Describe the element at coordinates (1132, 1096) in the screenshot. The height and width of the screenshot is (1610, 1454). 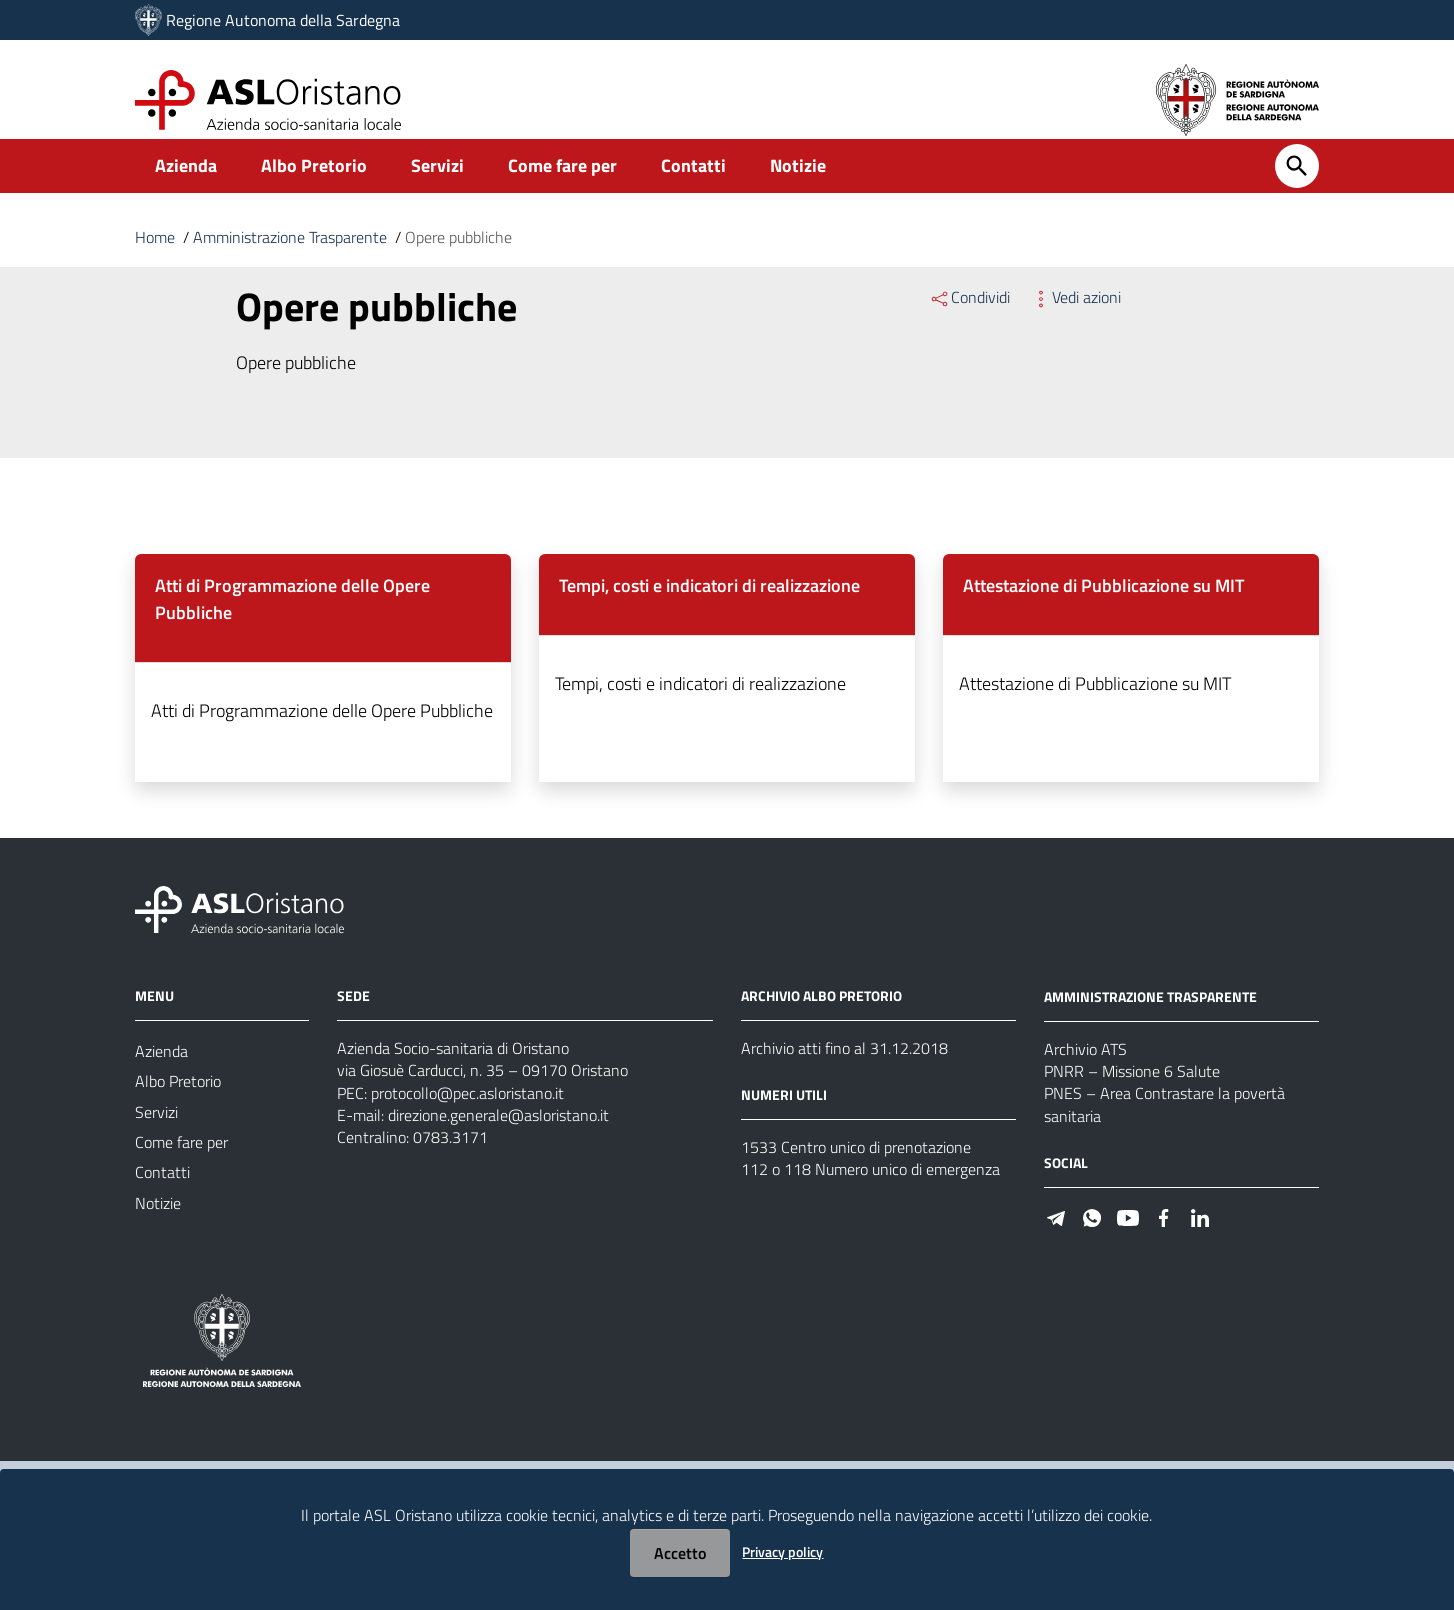
I see `PNRR – Missione 6 Salute` at that location.